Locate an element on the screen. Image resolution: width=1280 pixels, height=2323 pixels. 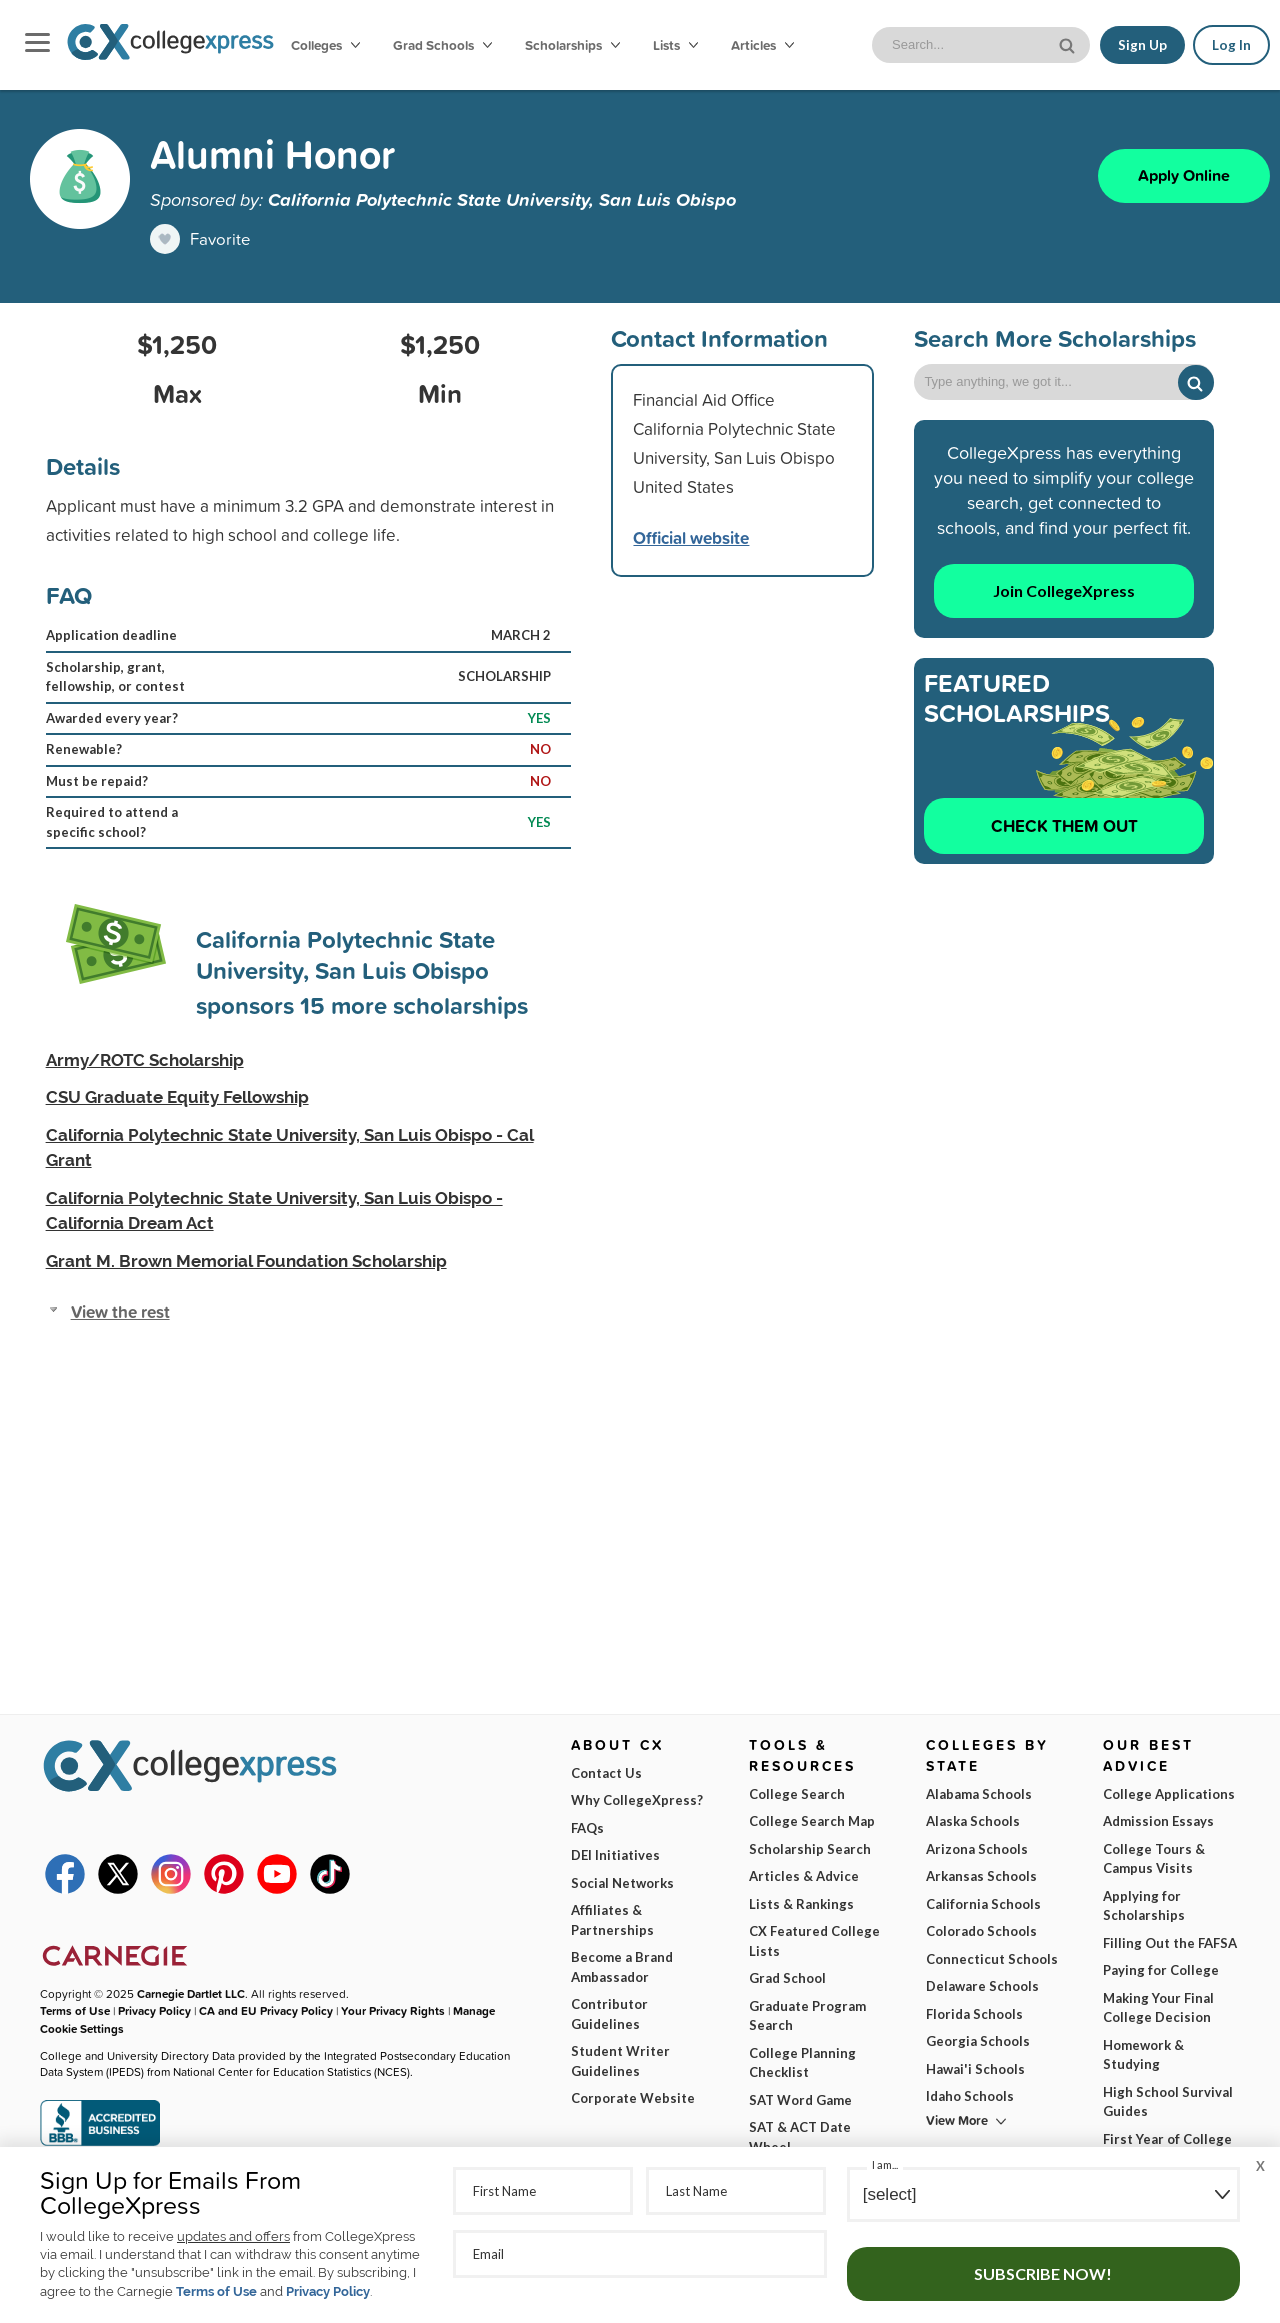
Contact Us is located at coordinates (606, 1773).